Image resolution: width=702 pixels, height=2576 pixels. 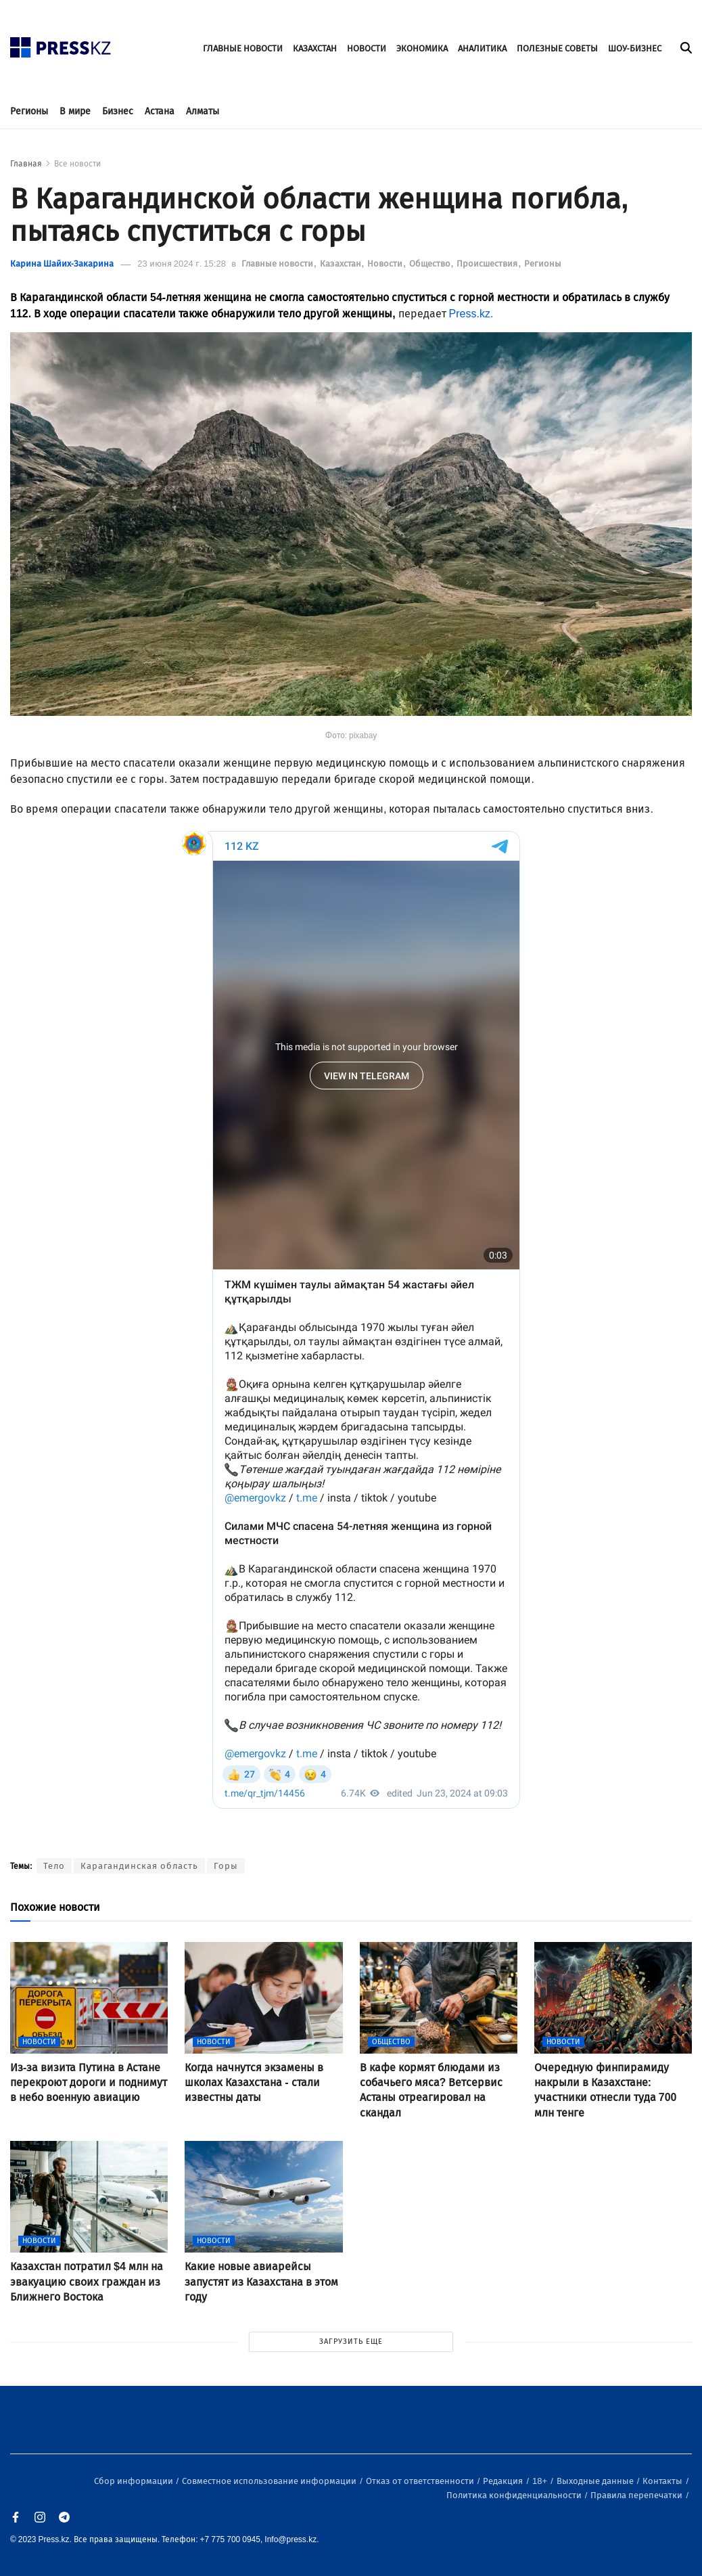 What do you see at coordinates (315, 48) in the screenshot?
I see `КАЗАХСТАН` at bounding box center [315, 48].